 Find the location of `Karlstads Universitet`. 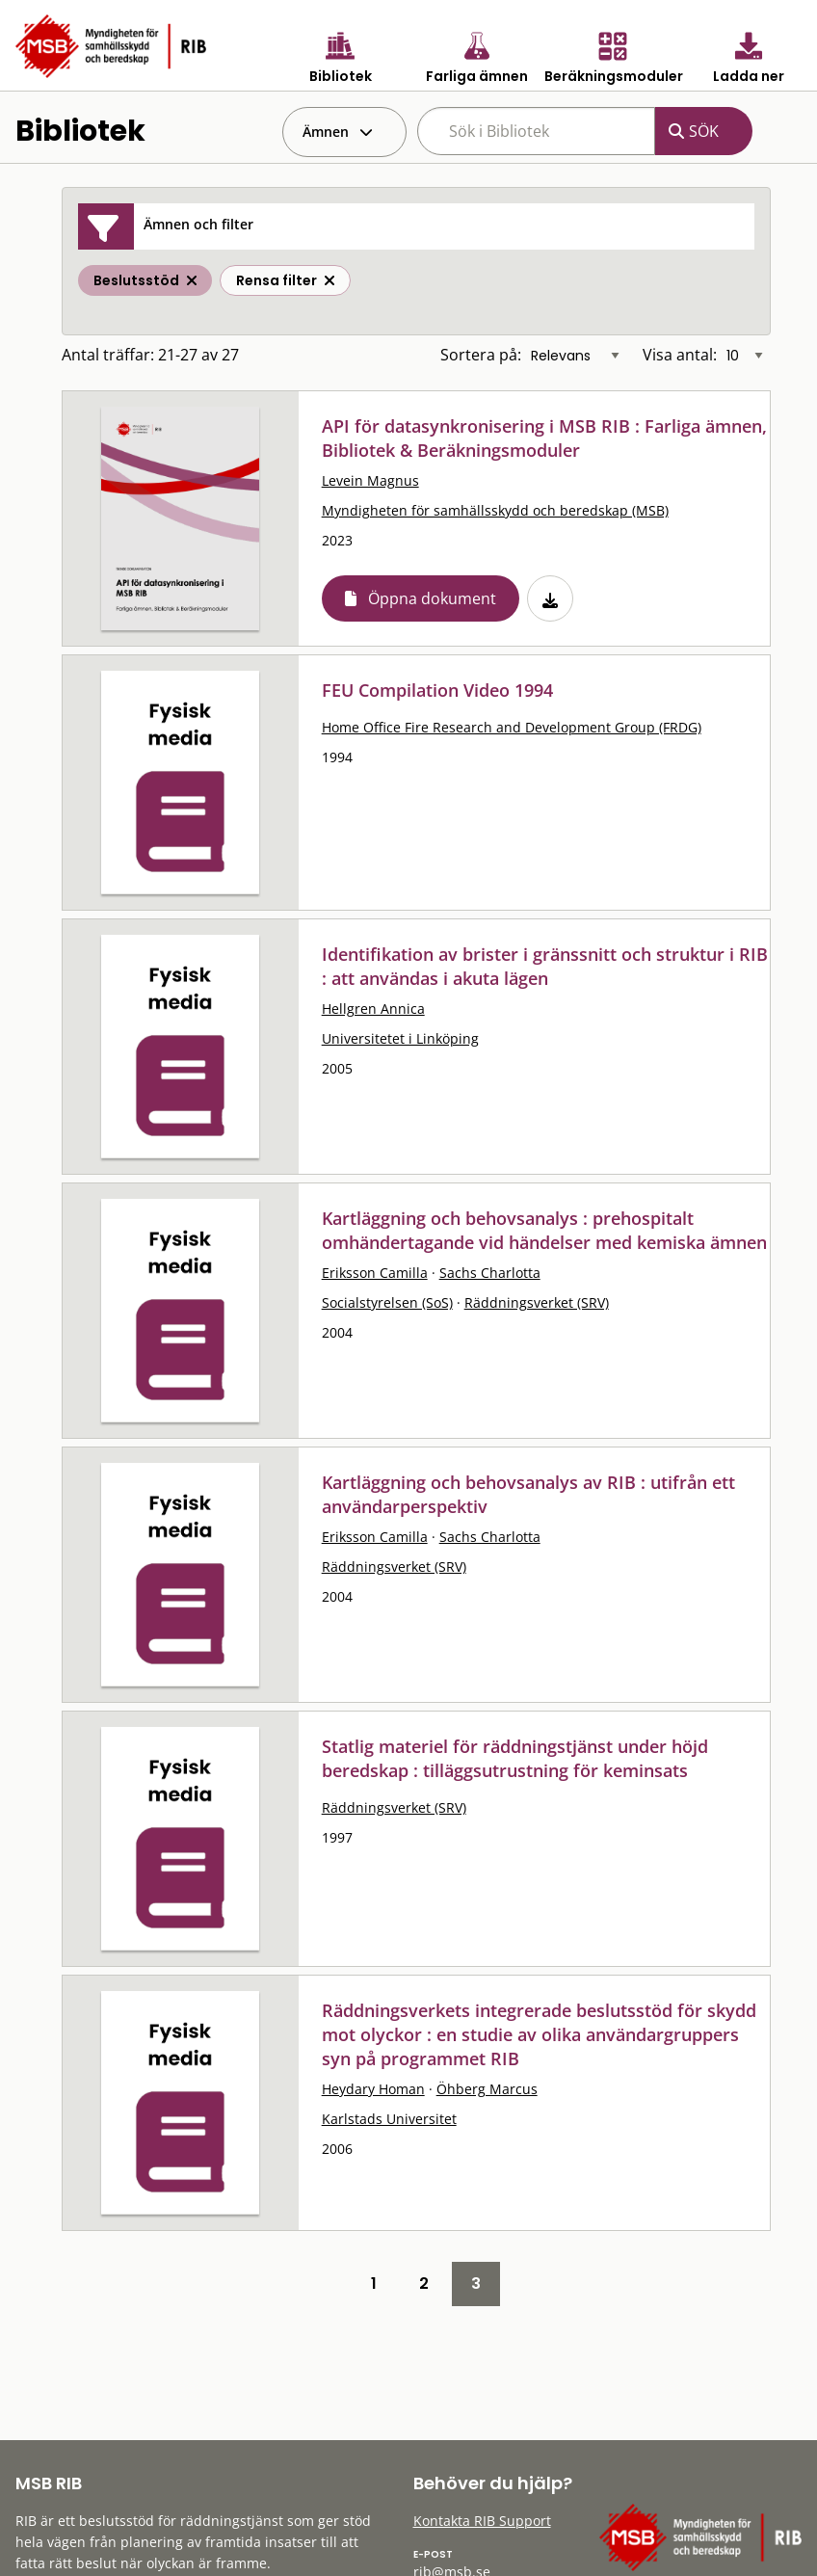

Karlstads Universitet is located at coordinates (389, 2119).